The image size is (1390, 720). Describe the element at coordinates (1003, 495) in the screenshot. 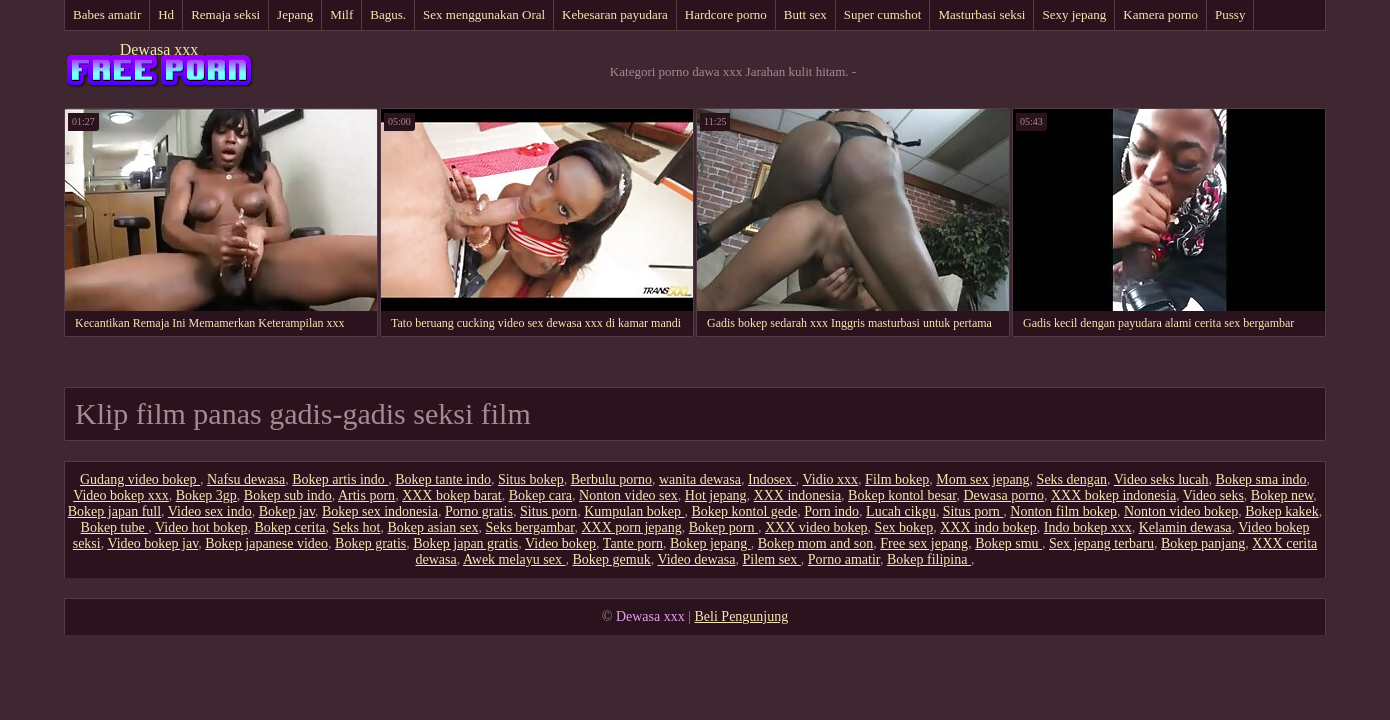

I see `Dewasa porno` at that location.